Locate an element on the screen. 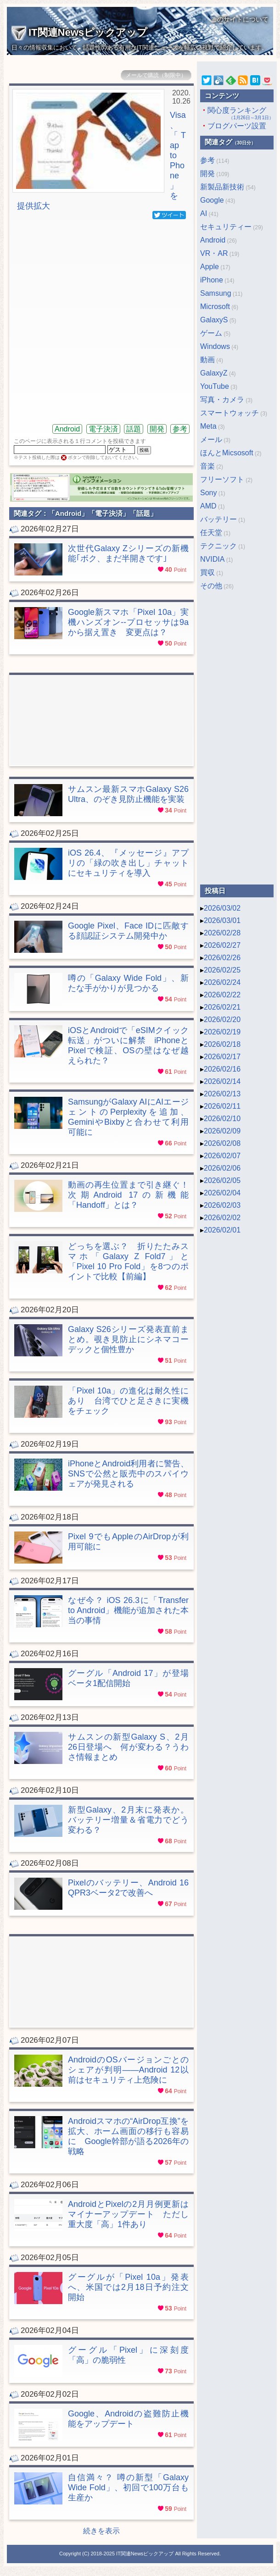 The width and height of the screenshot is (280, 2576). 新製品新技術 is located at coordinates (222, 187).